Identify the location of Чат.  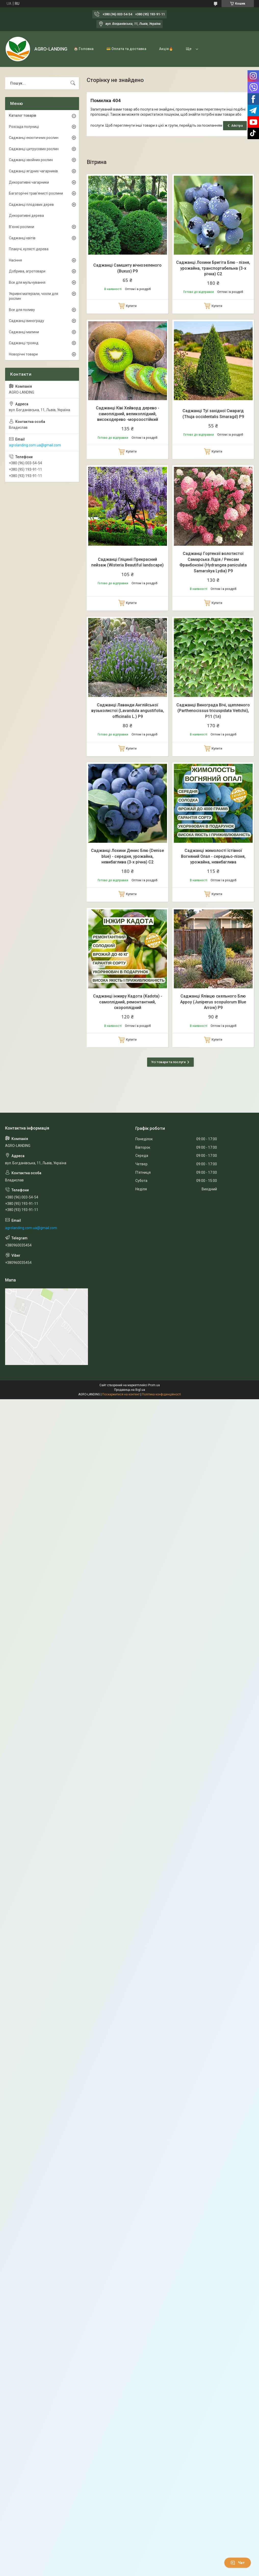
(237, 2562).